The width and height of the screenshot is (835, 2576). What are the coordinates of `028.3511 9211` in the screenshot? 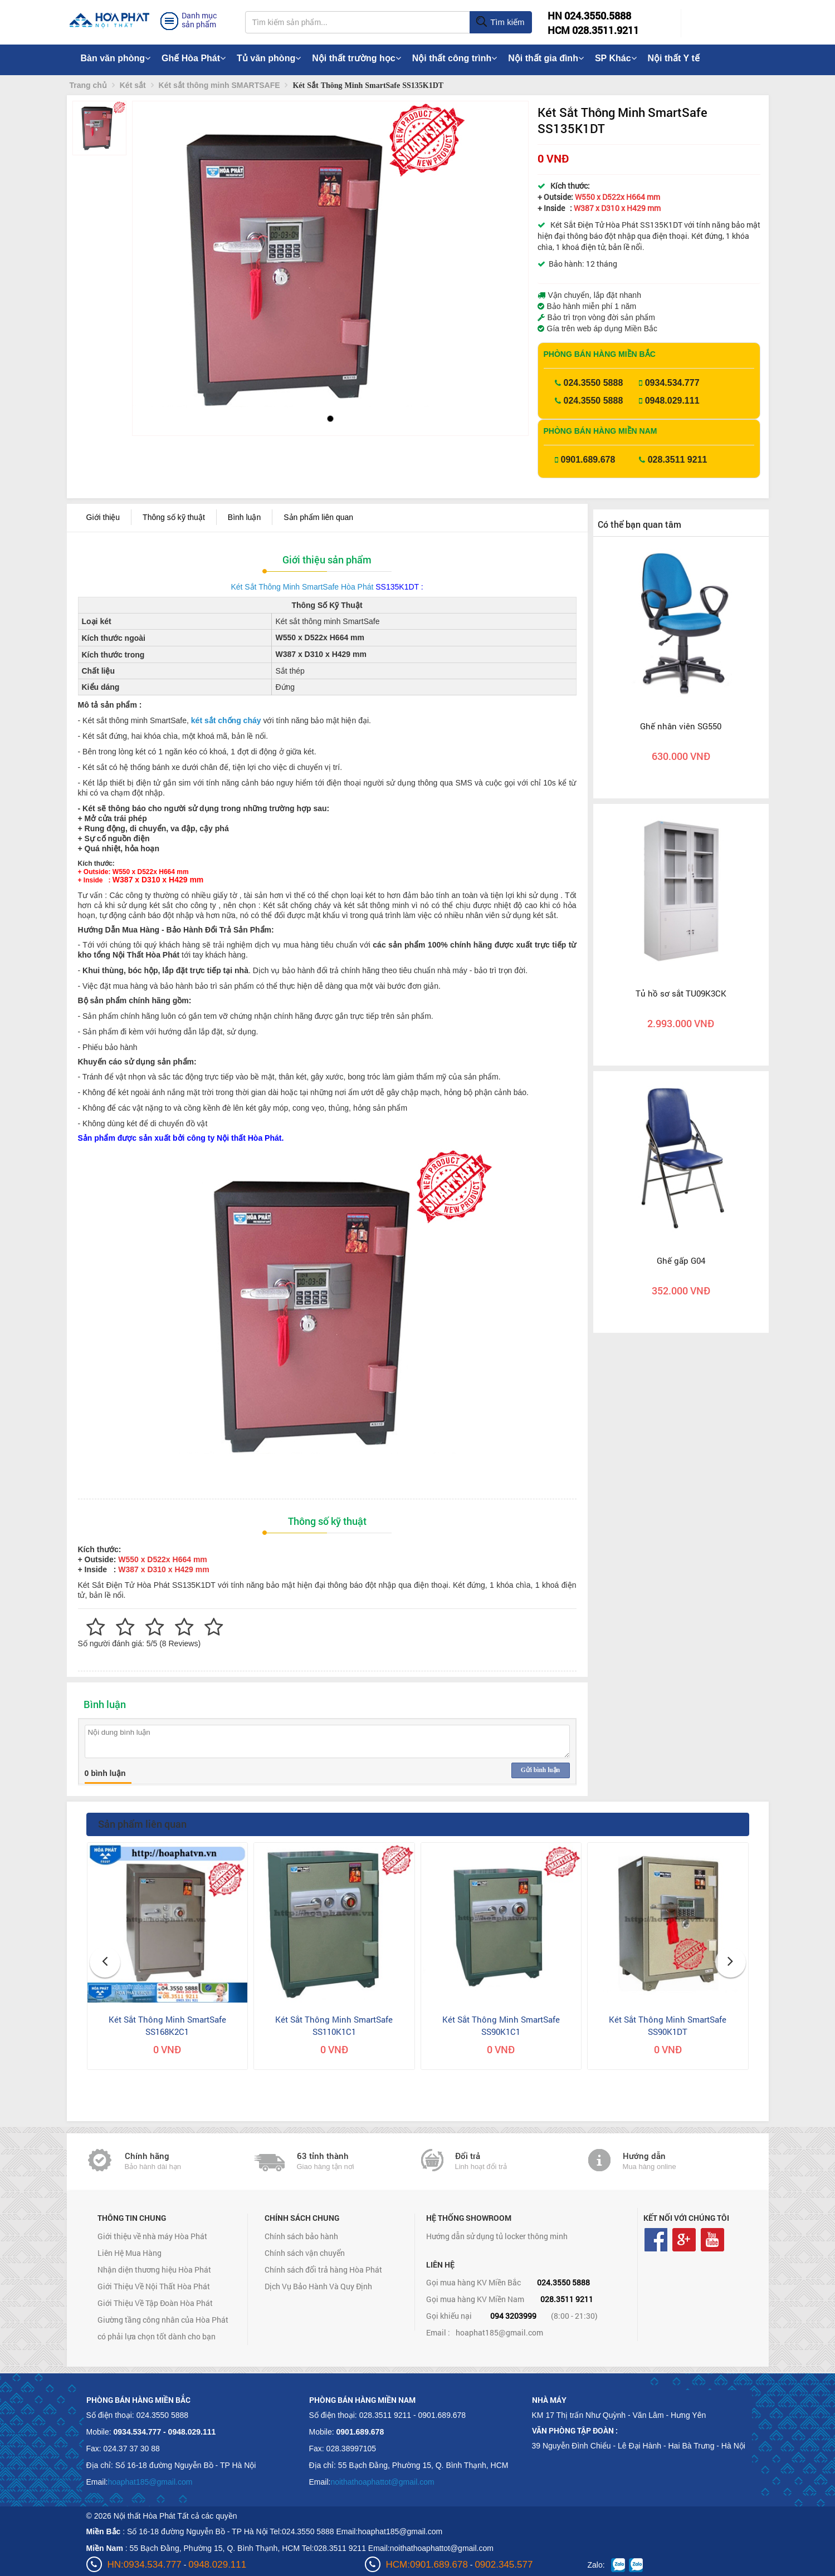 It's located at (677, 459).